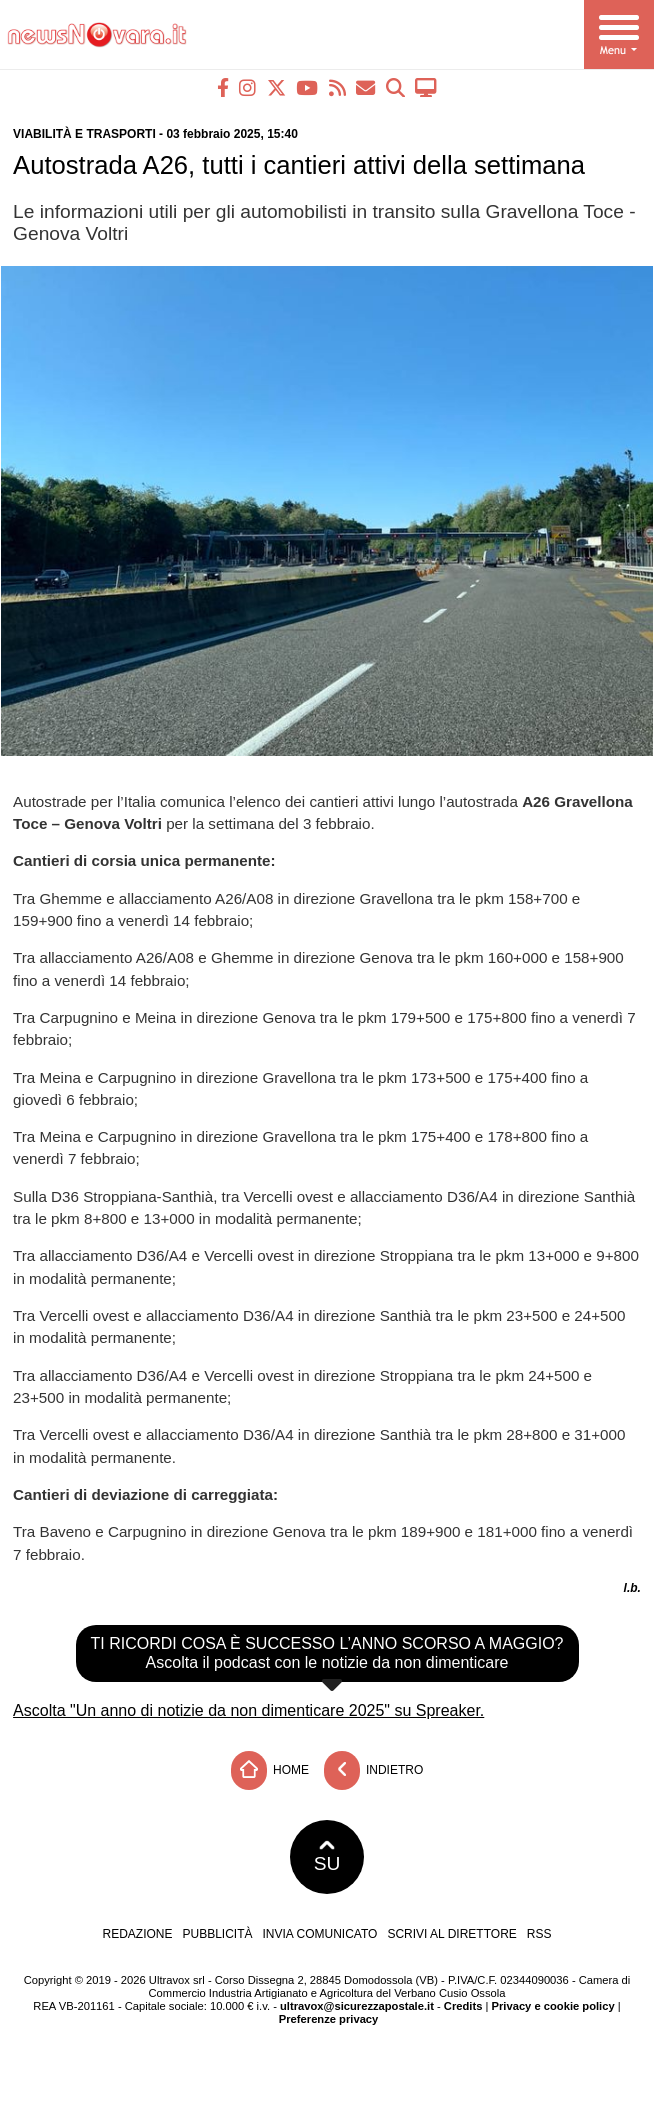 The height and width of the screenshot is (2126, 654). What do you see at coordinates (218, 1934) in the screenshot?
I see `Pubblicità` at bounding box center [218, 1934].